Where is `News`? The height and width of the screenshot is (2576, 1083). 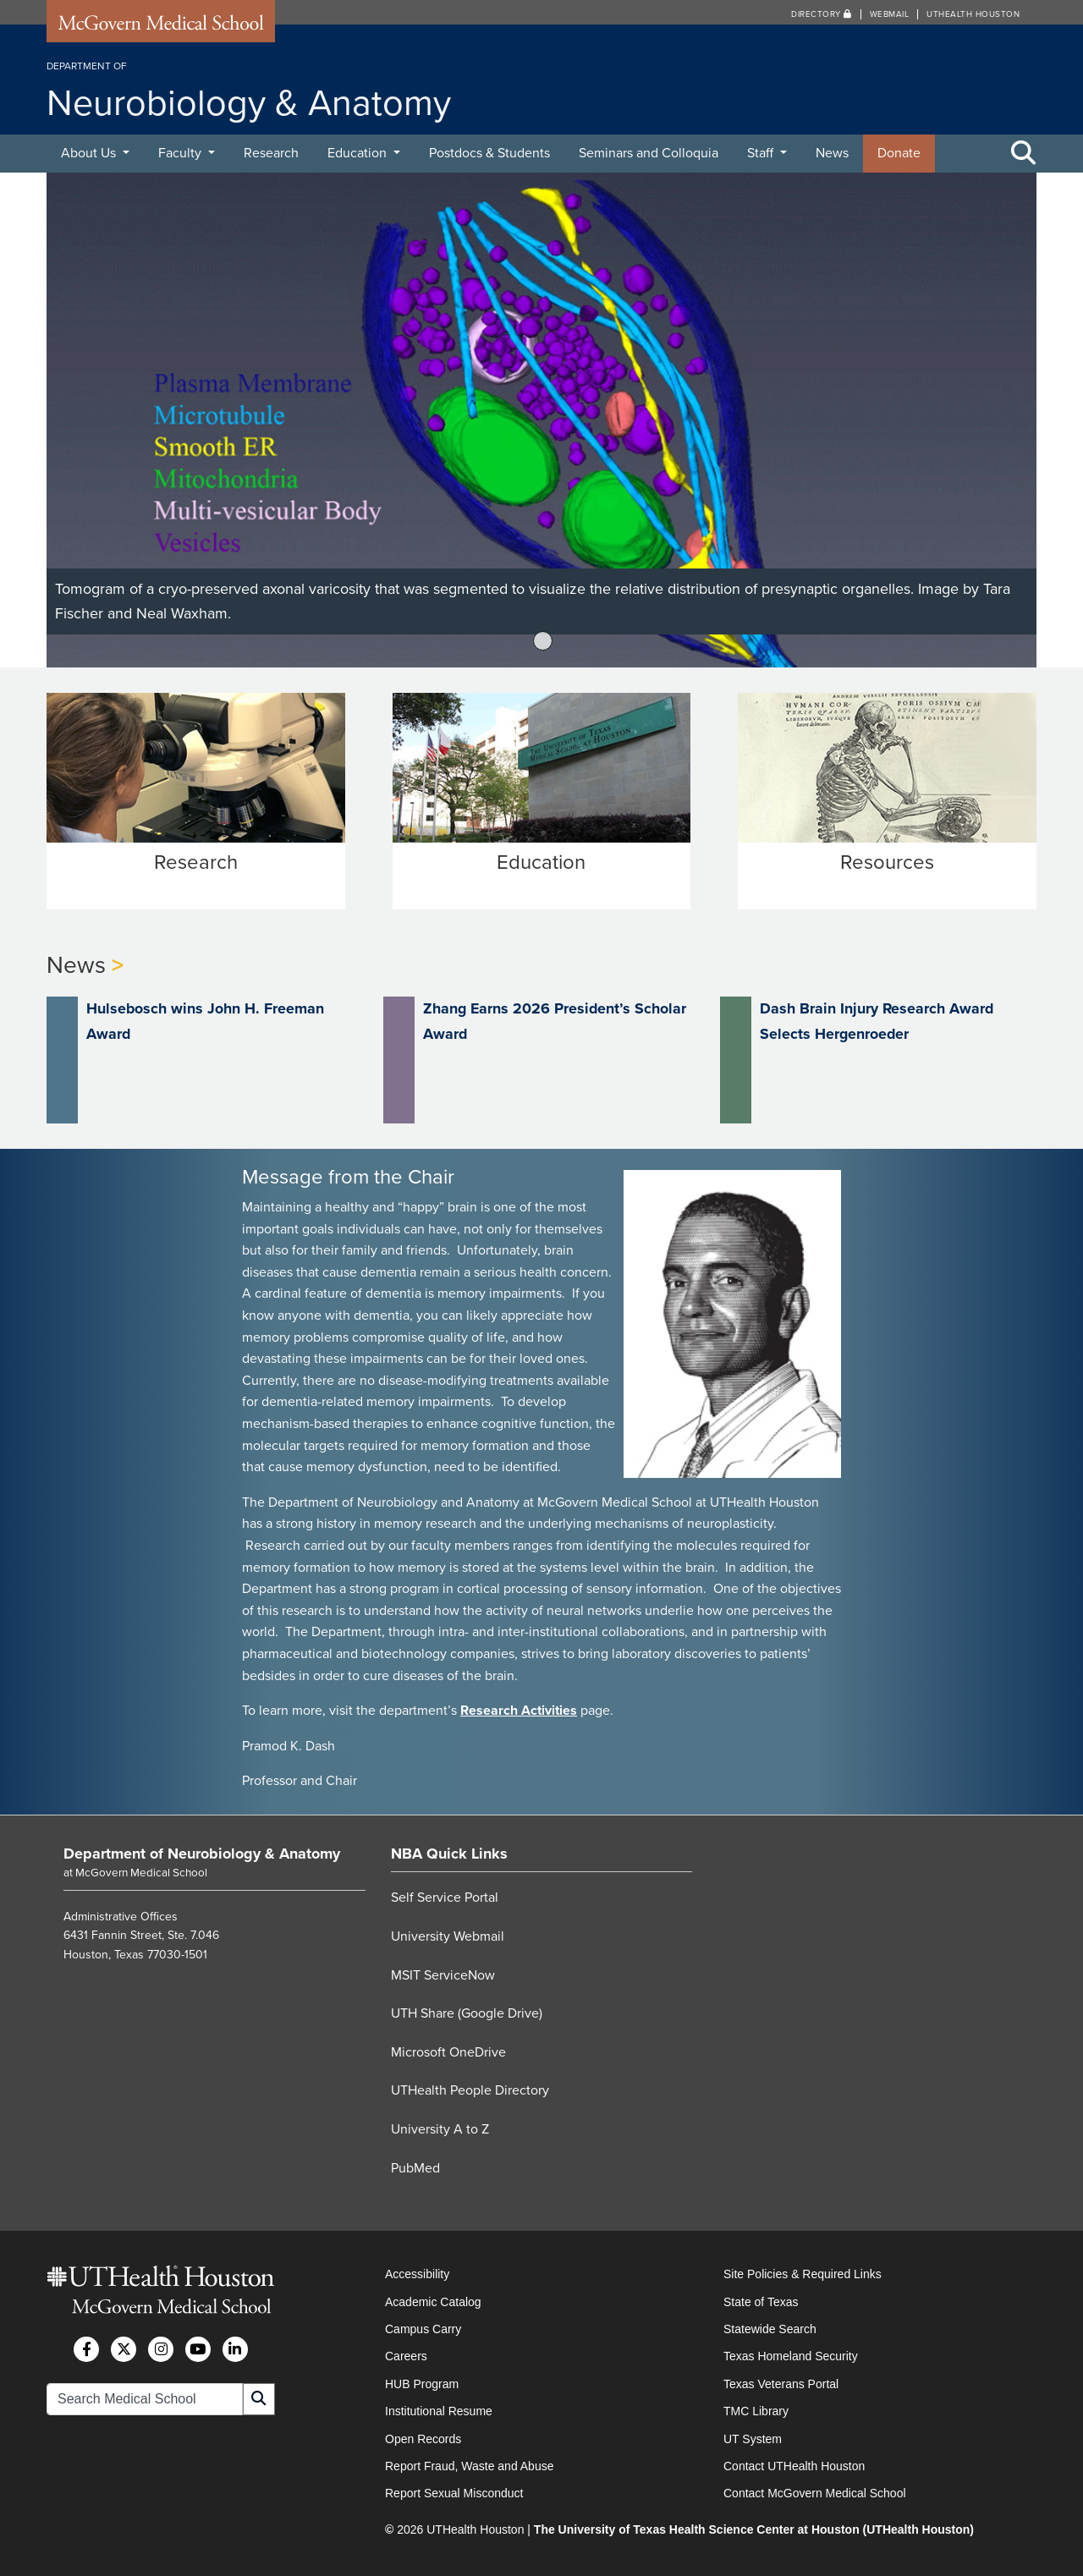
News is located at coordinates (832, 153).